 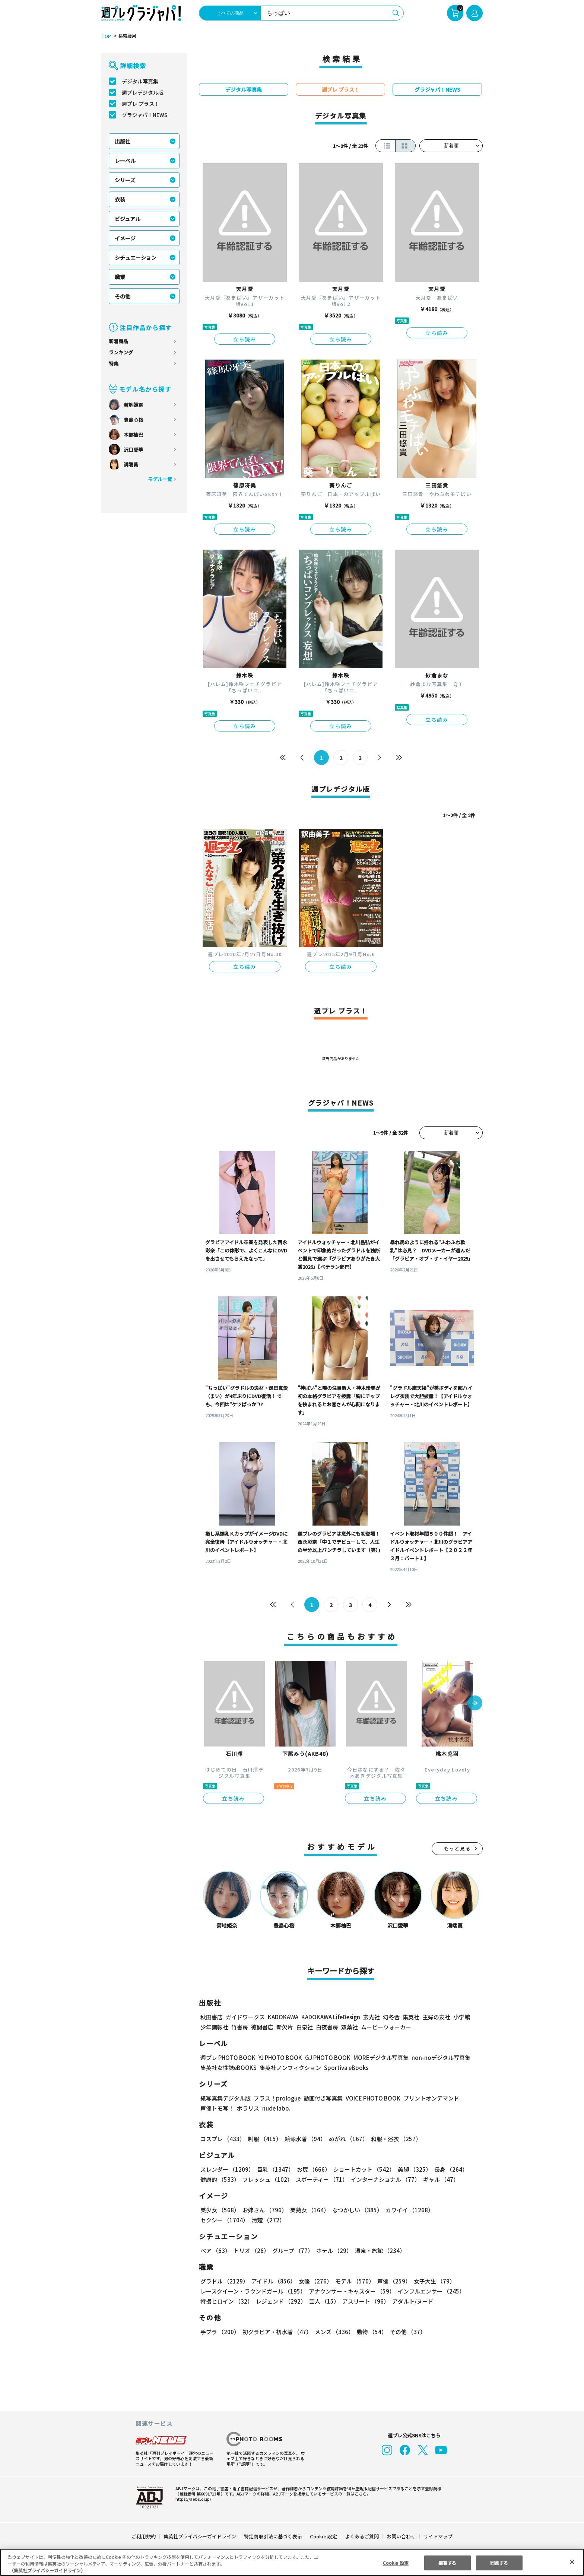 I want to click on レーベル, so click(x=125, y=160).